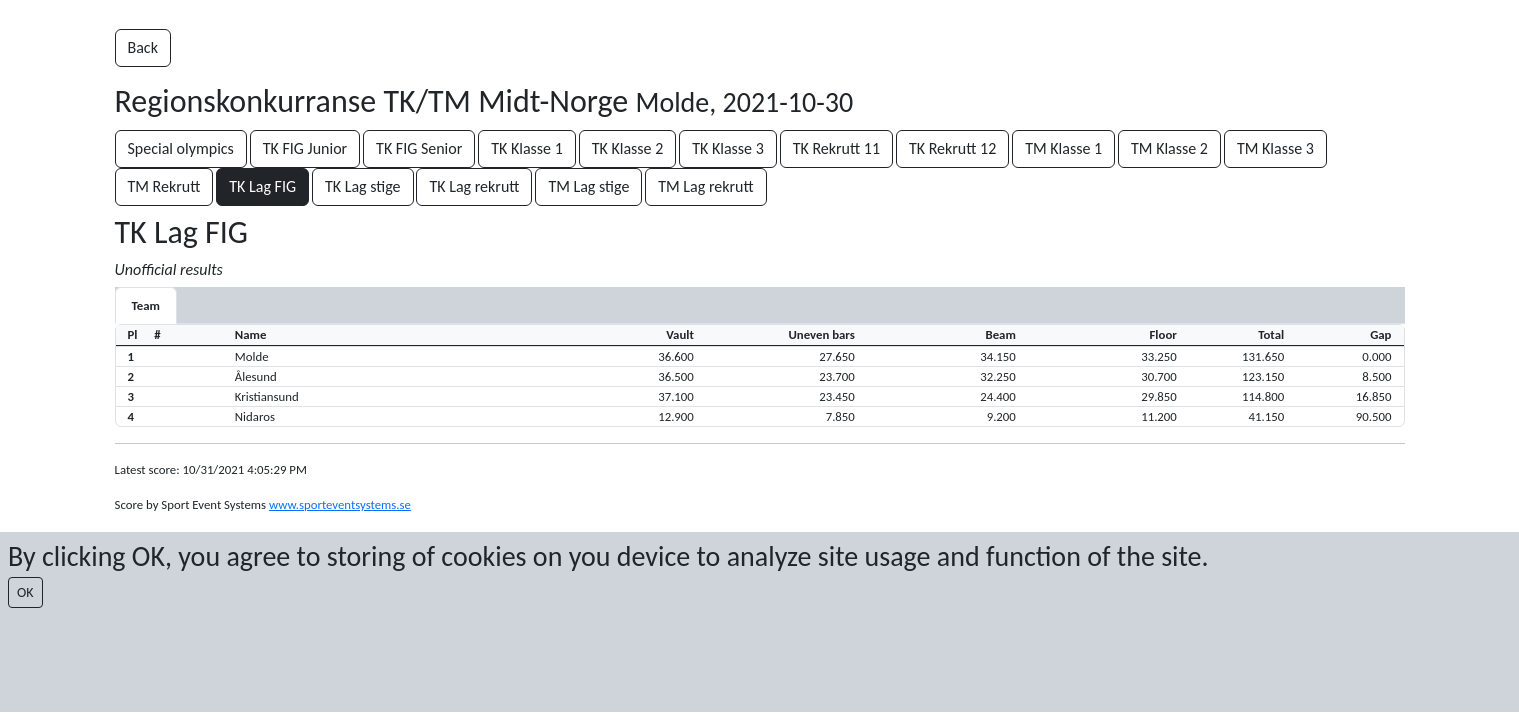  I want to click on TM Klasse 2, so click(1169, 148).